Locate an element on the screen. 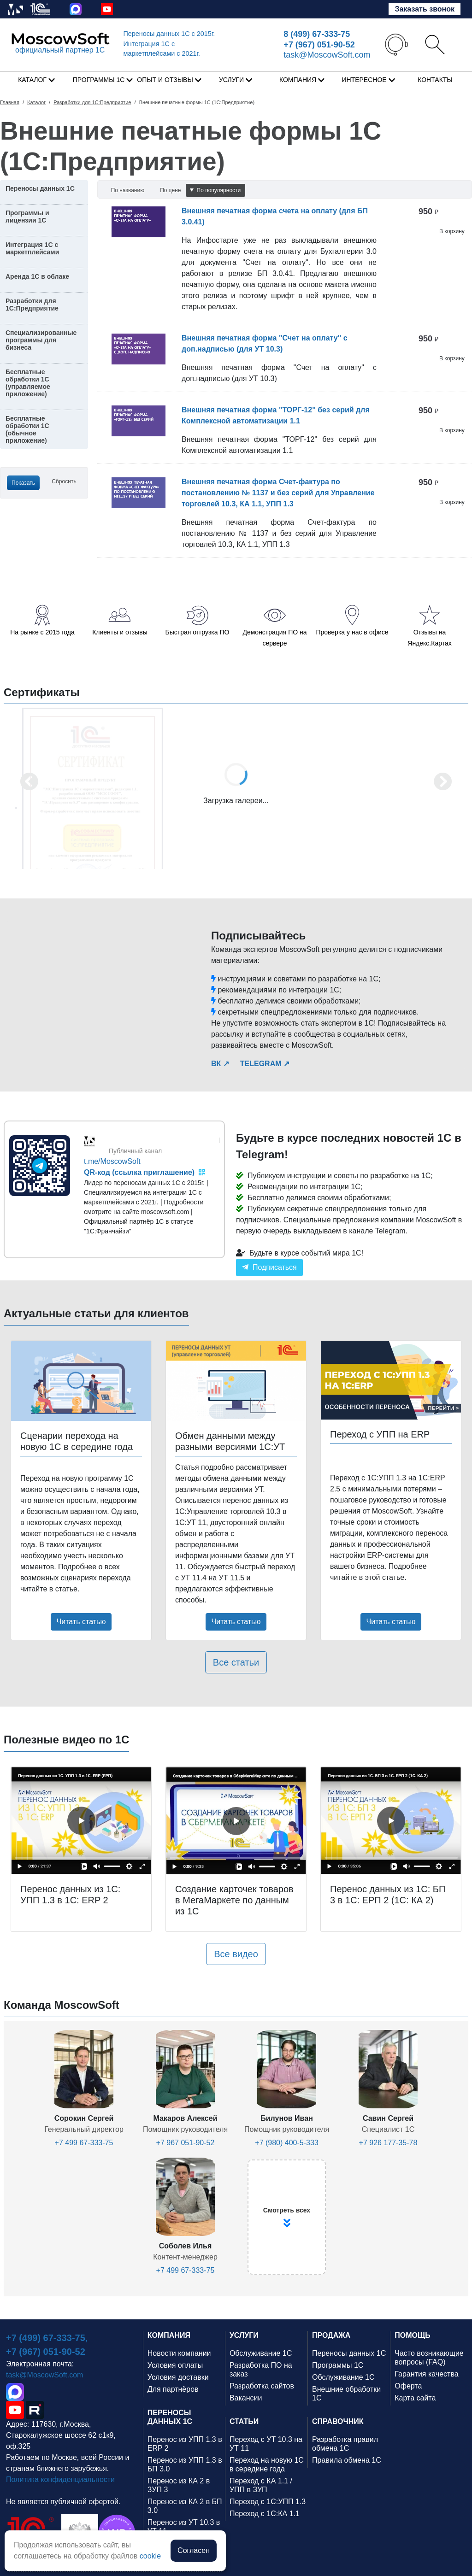 This screenshot has width=472, height=2576. КОМПАНИЯ is located at coordinates (169, 2335).